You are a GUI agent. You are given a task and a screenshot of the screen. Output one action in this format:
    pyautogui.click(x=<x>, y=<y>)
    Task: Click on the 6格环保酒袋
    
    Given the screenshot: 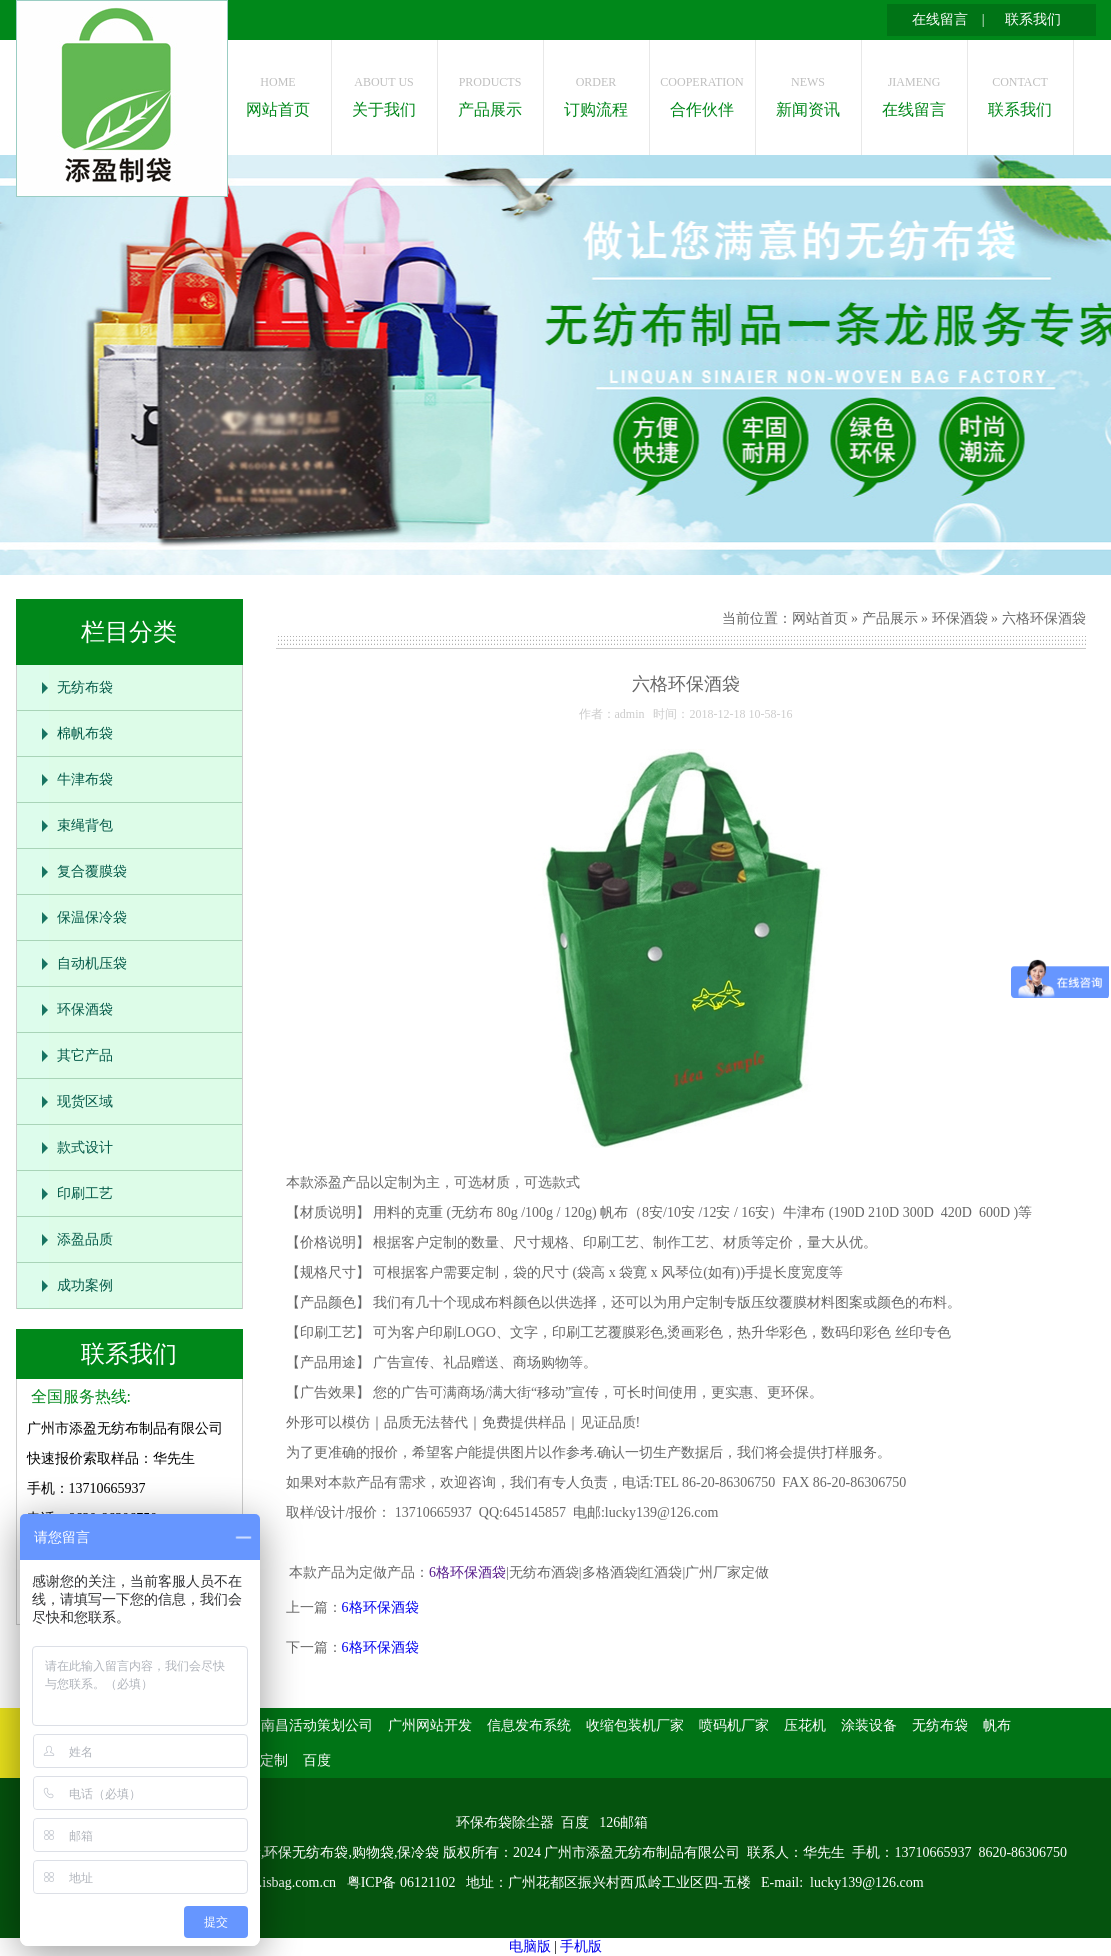 What is the action you would take?
    pyautogui.click(x=467, y=1572)
    